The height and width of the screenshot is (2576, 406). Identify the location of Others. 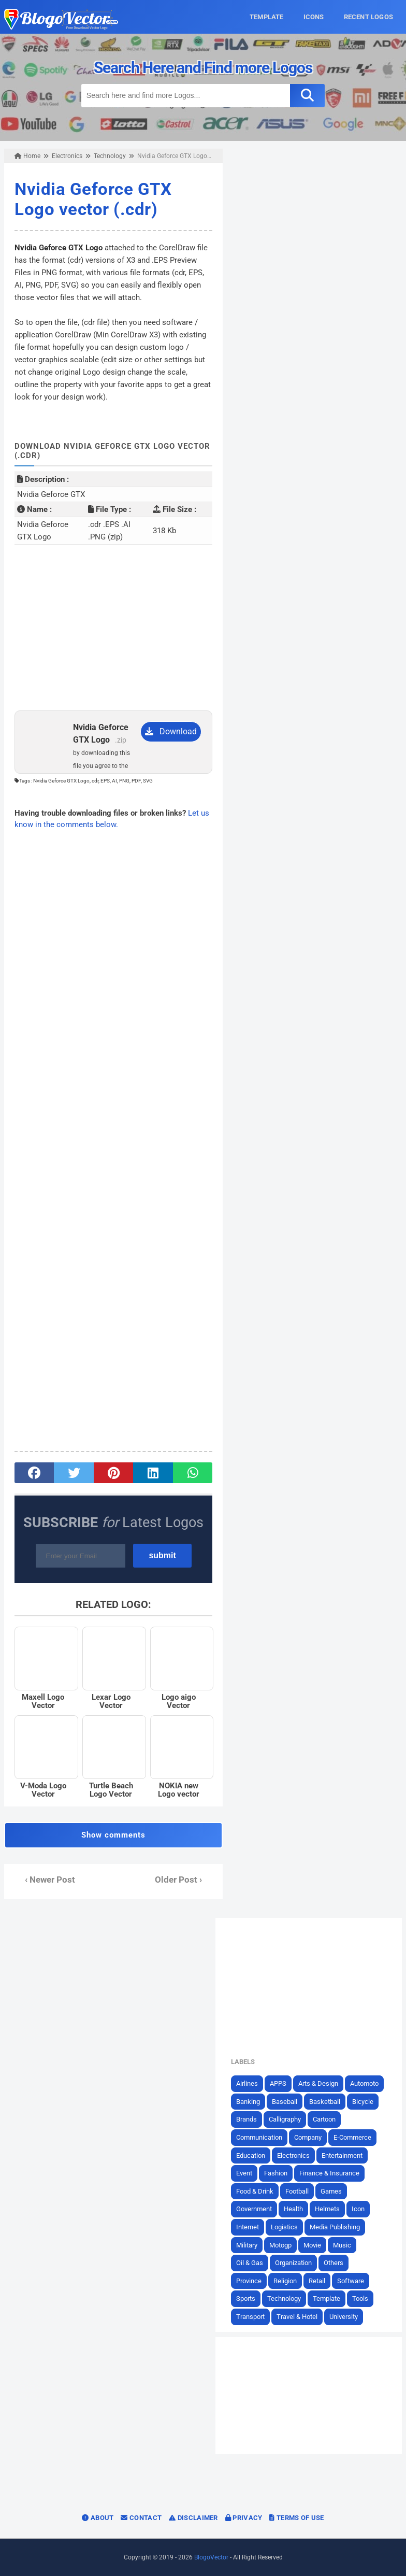
(333, 2263).